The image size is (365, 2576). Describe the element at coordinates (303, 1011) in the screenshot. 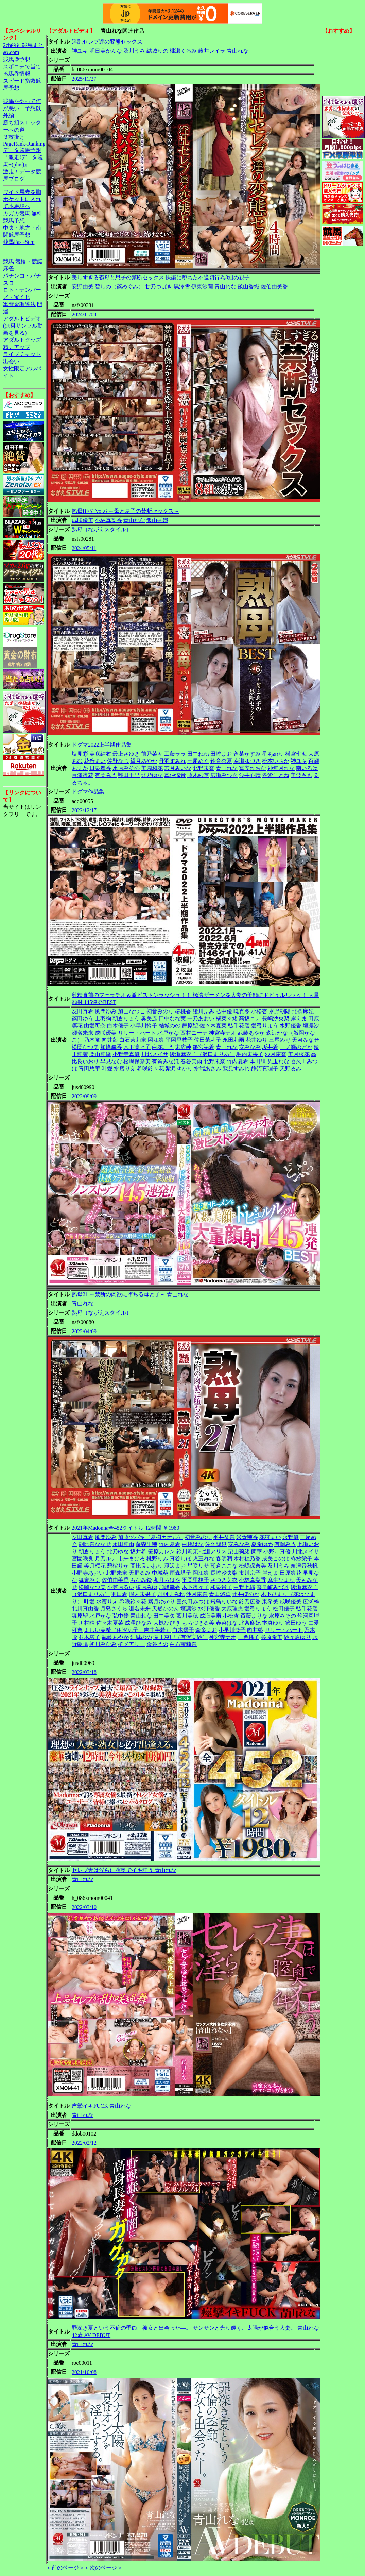

I see `北条麻妃` at that location.